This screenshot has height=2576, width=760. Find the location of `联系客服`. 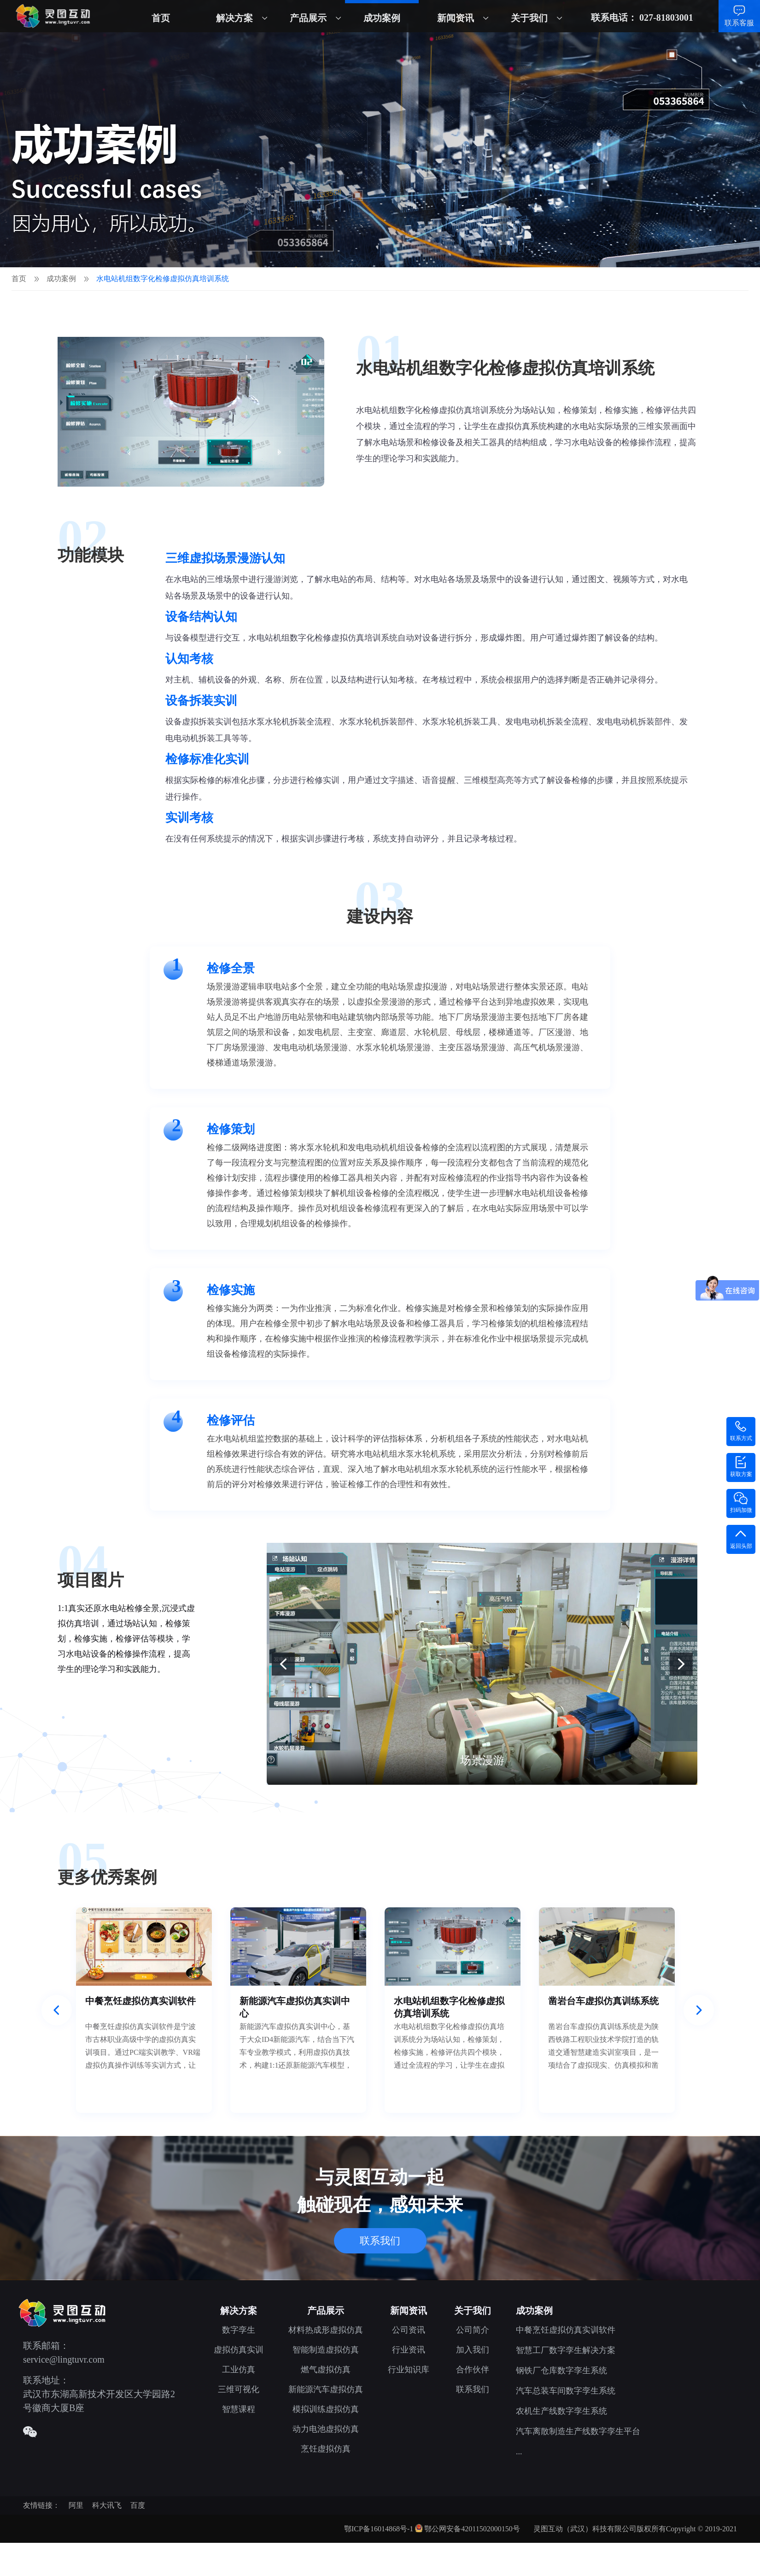

联系客服 is located at coordinates (739, 23).